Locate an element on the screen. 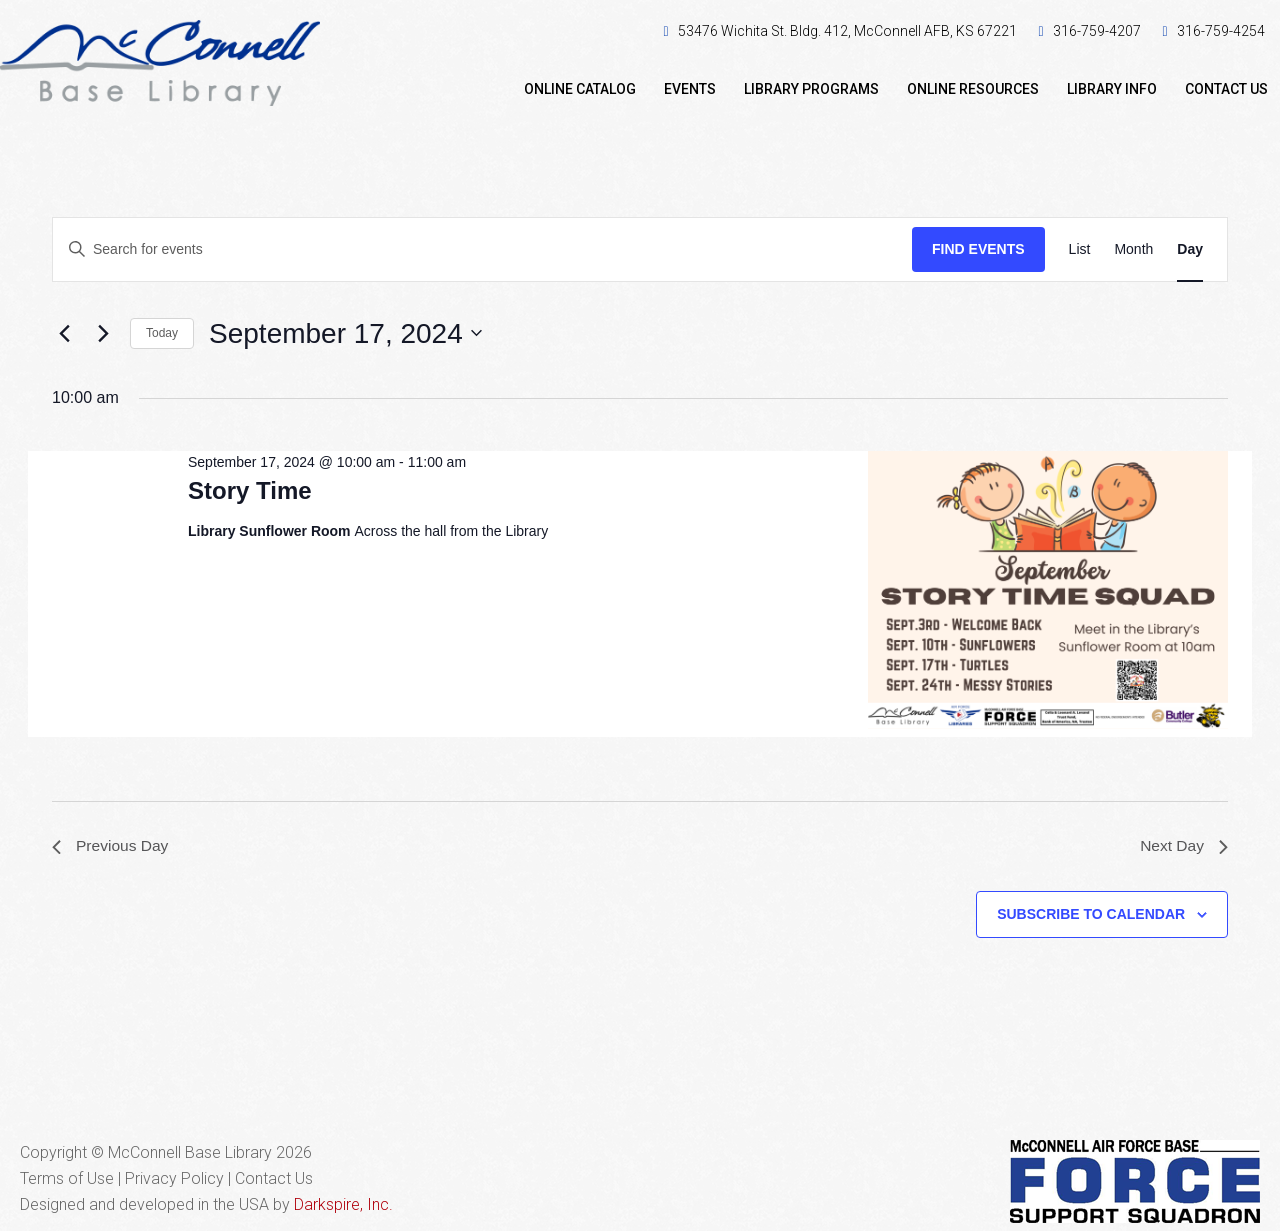  [Next day] is located at coordinates (103, 333).